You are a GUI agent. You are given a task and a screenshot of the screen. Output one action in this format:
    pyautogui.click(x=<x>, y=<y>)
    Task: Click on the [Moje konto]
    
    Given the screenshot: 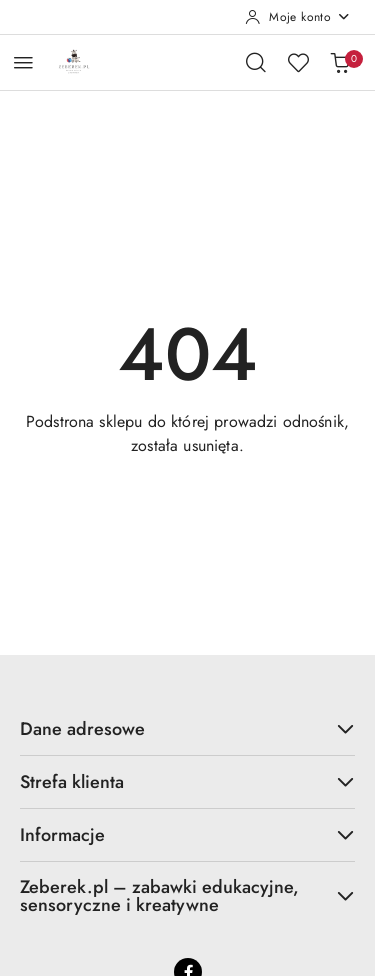 What is the action you would take?
    pyautogui.click(x=298, y=17)
    